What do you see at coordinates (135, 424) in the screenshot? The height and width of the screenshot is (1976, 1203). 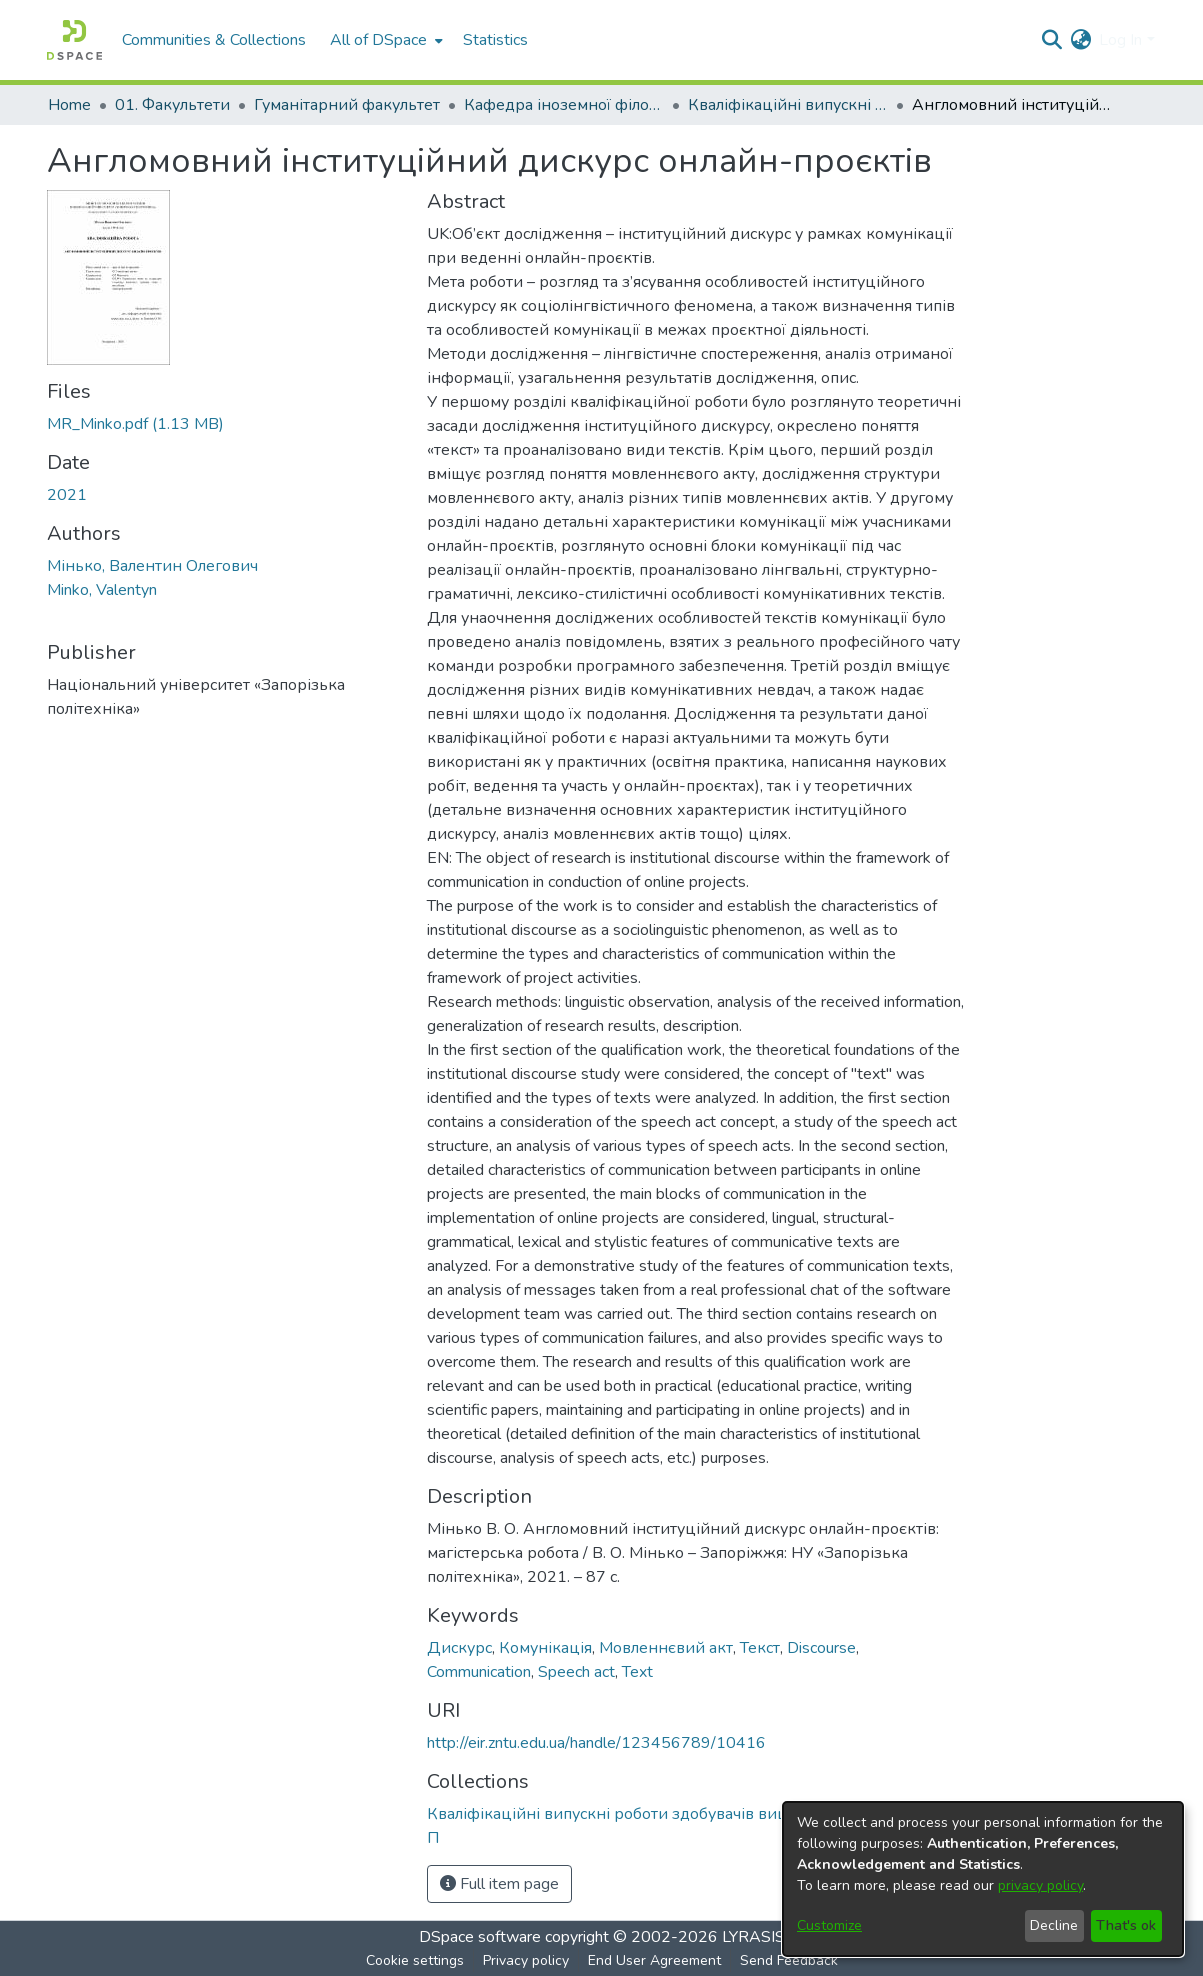 I see `[Download MR_Minko.pdf]` at bounding box center [135, 424].